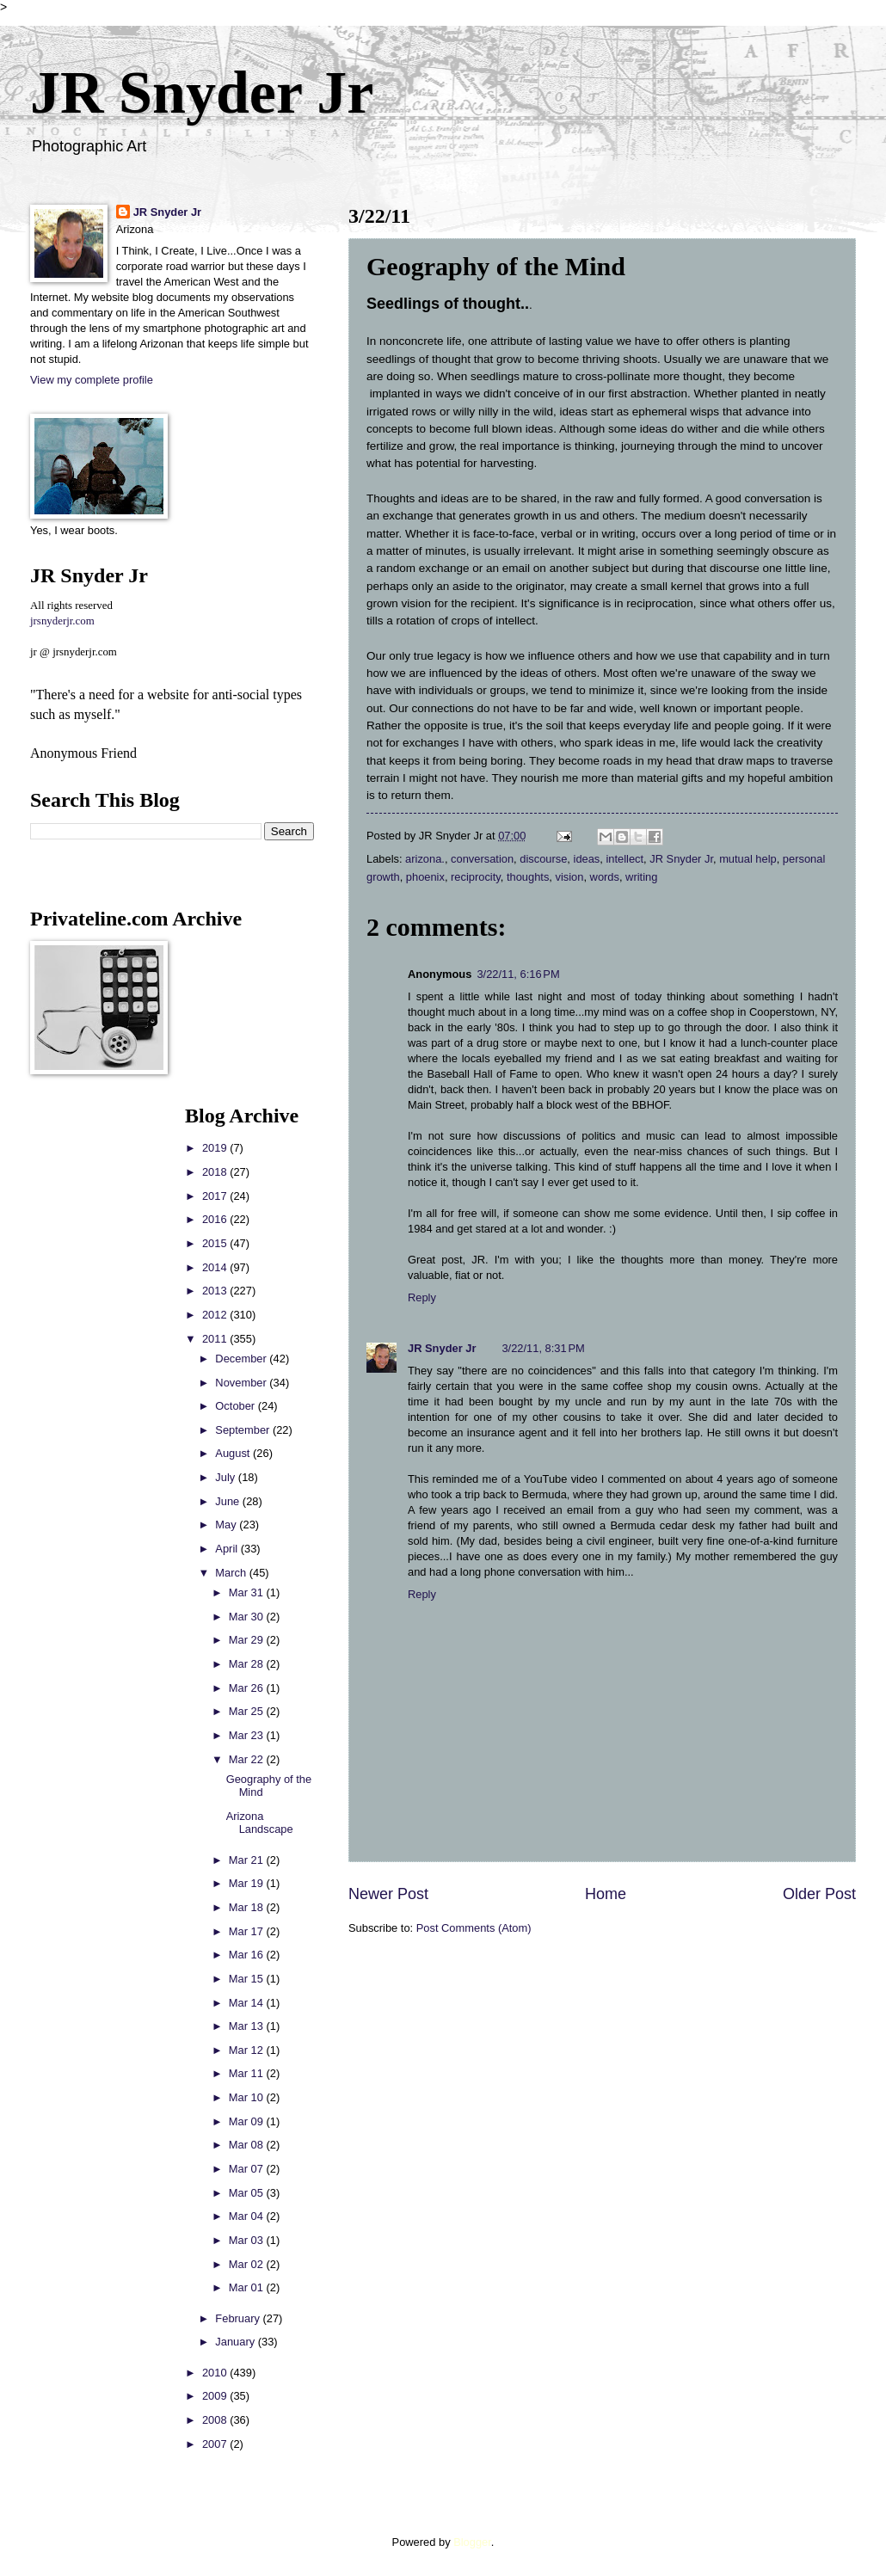 Image resolution: width=886 pixels, height=2576 pixels. I want to click on 2015, so click(216, 1243).